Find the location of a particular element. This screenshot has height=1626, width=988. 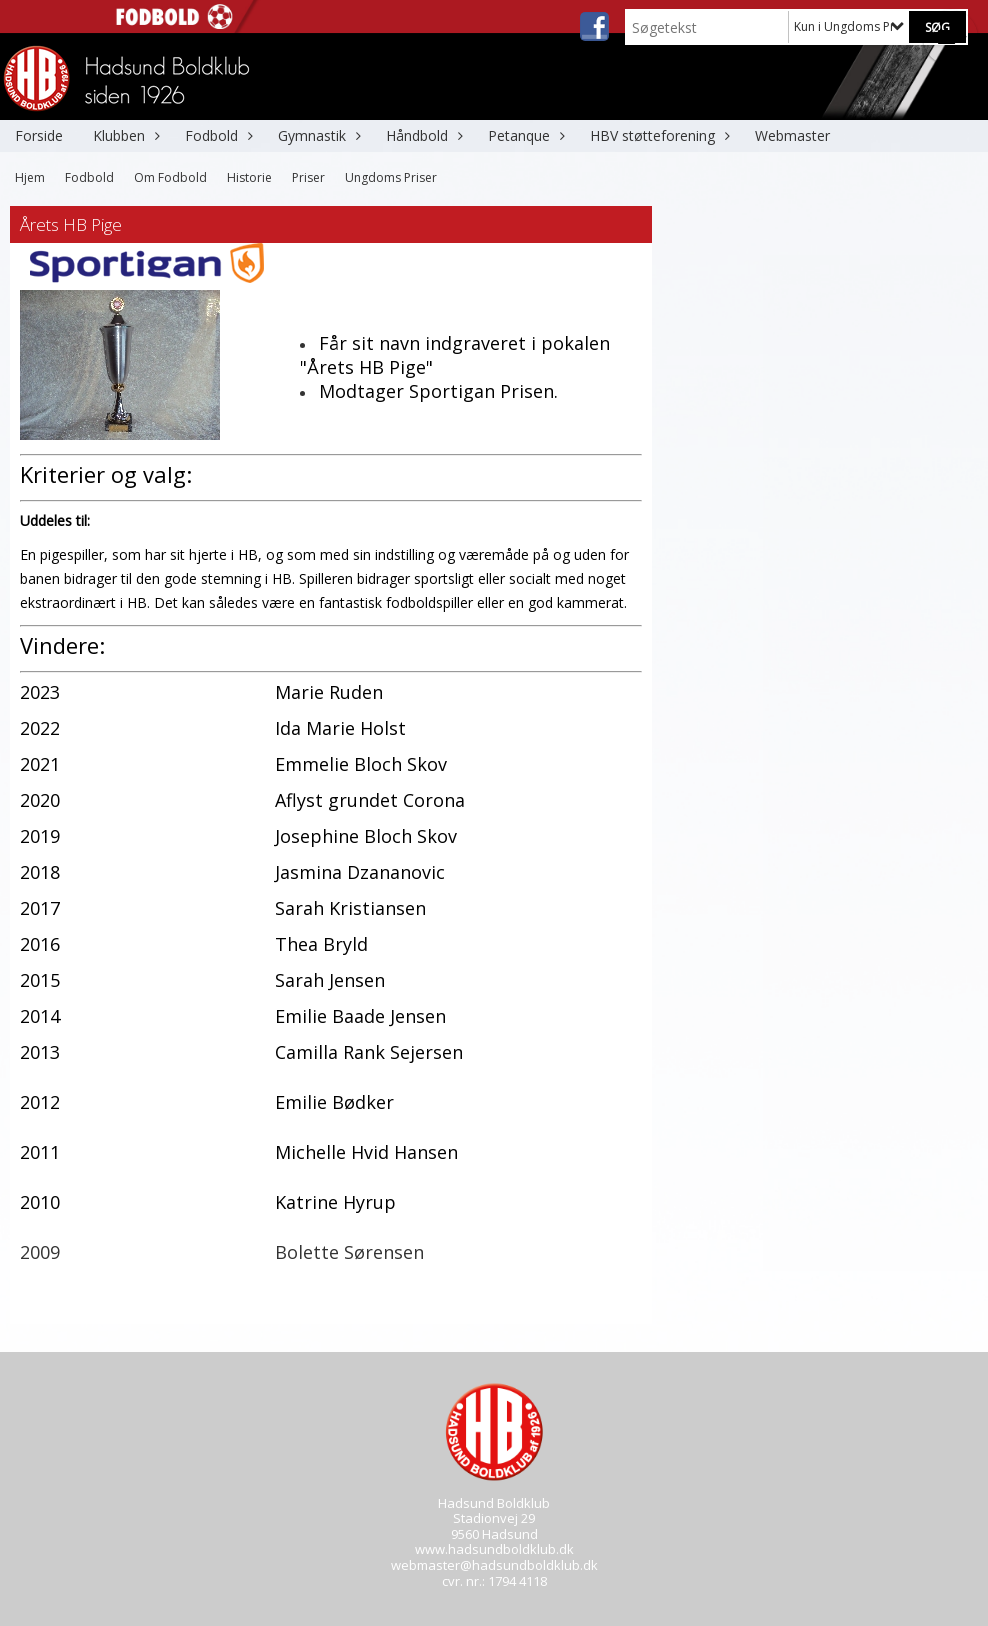

Forside is located at coordinates (39, 135).